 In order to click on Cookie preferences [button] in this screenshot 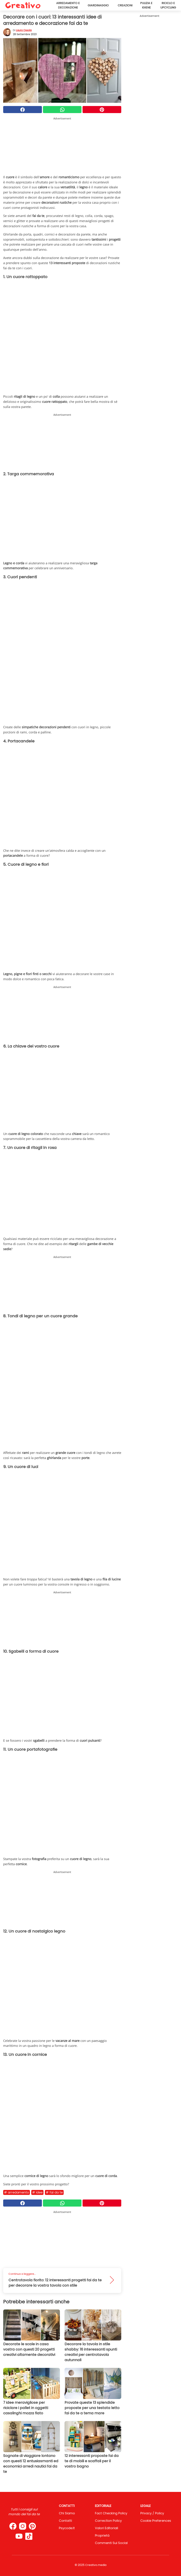, I will do `click(155, 2520)`.